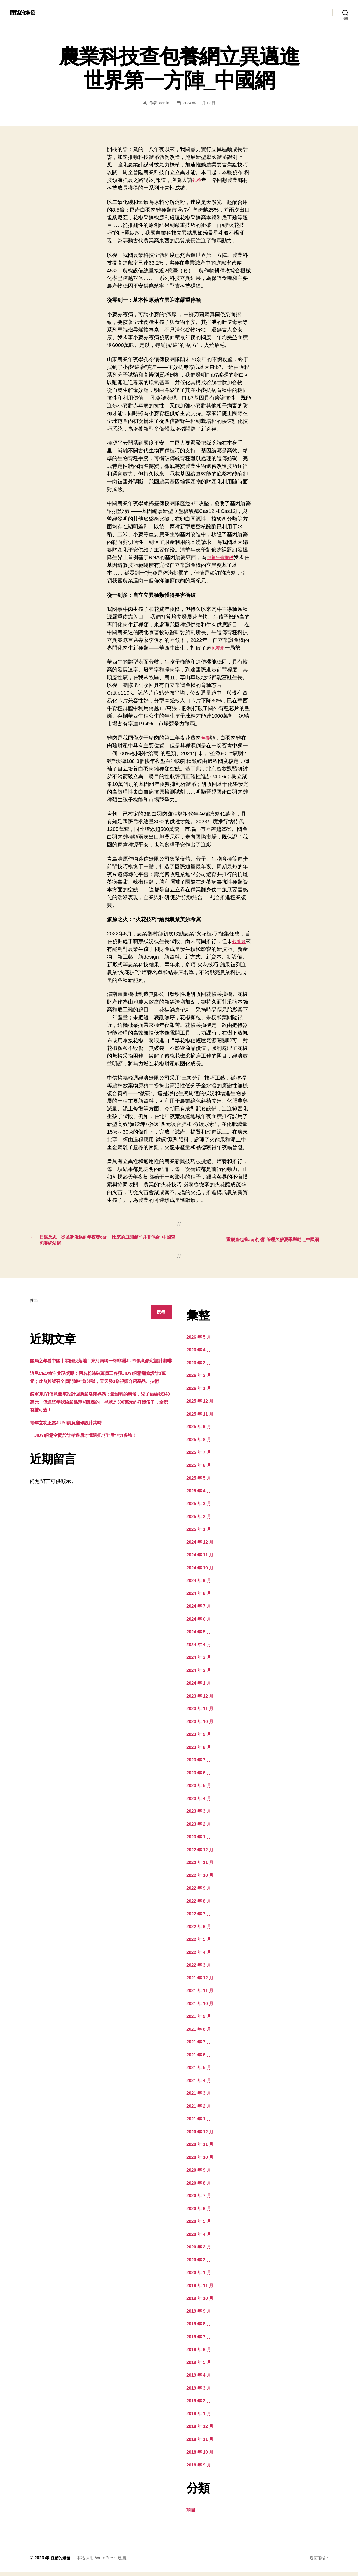  I want to click on 2023 年 7 月, so click(200, 1763).